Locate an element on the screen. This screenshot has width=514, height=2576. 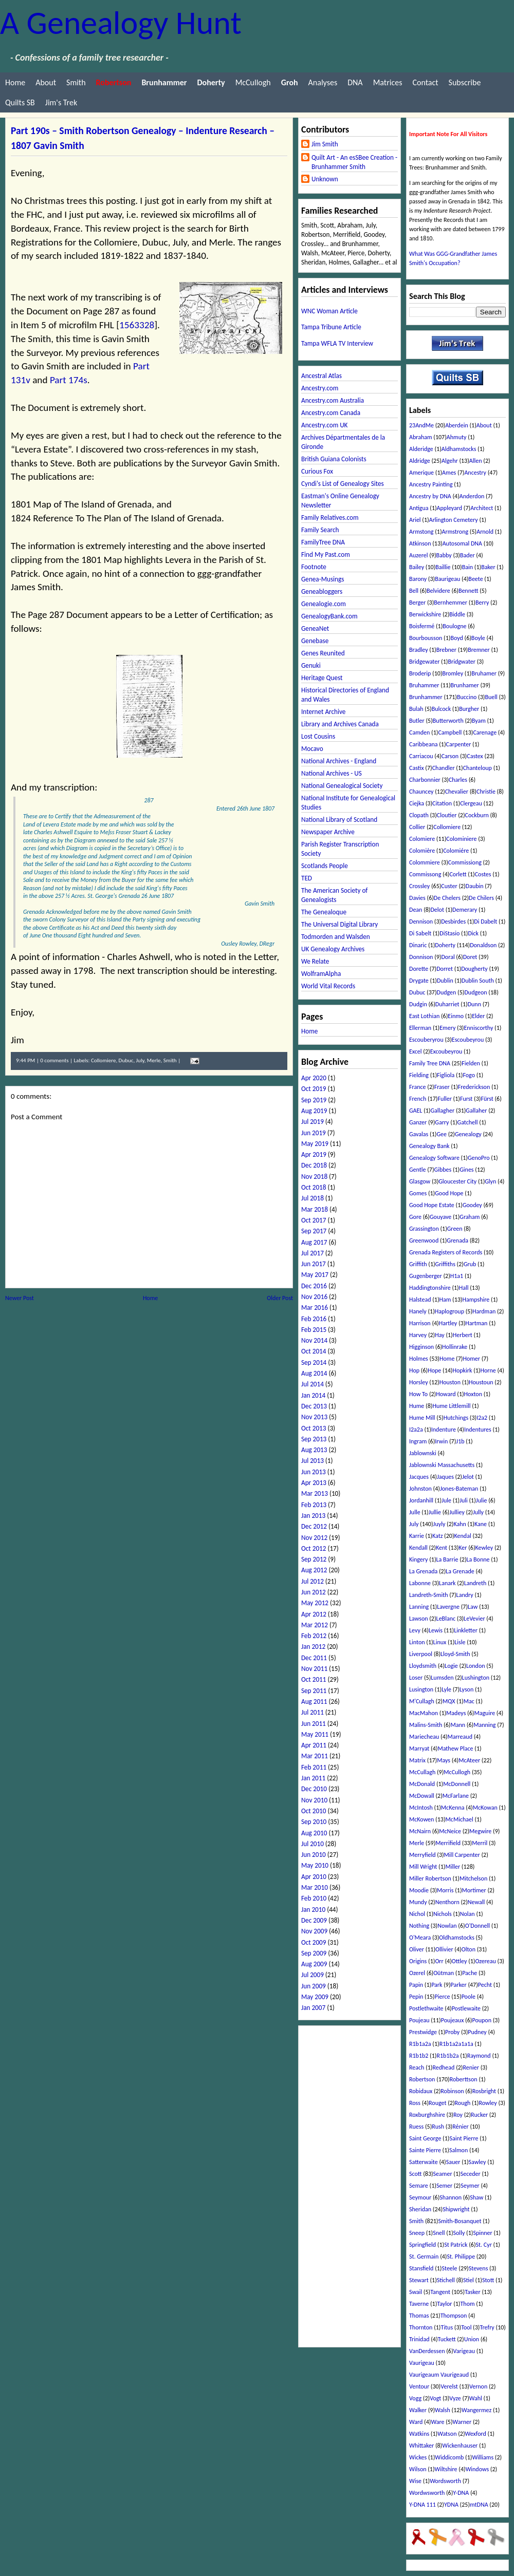
Ariel is located at coordinates (415, 519).